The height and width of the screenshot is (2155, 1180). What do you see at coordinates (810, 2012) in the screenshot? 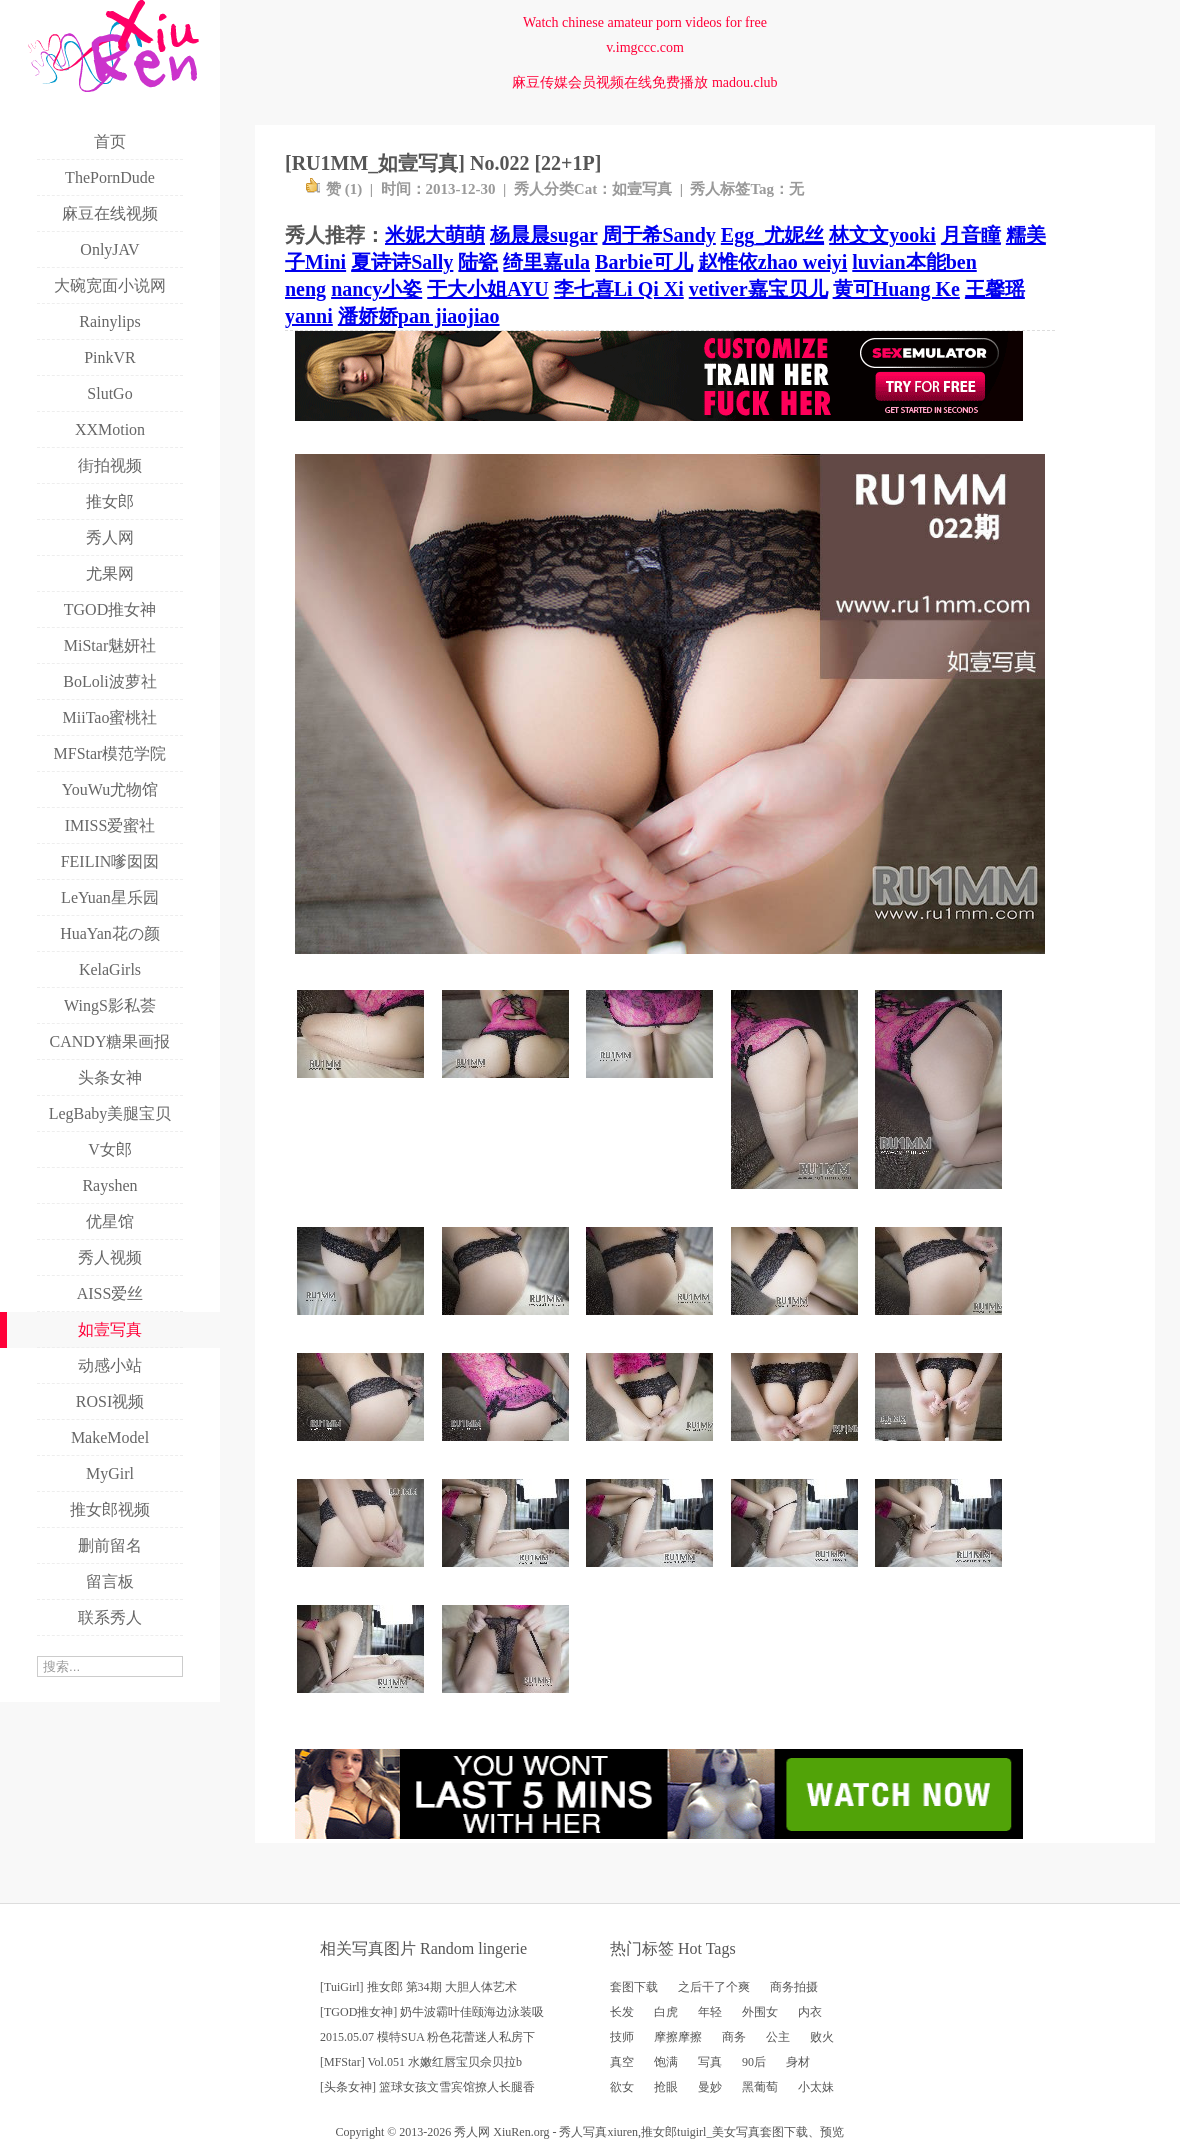
I see `内衣` at bounding box center [810, 2012].